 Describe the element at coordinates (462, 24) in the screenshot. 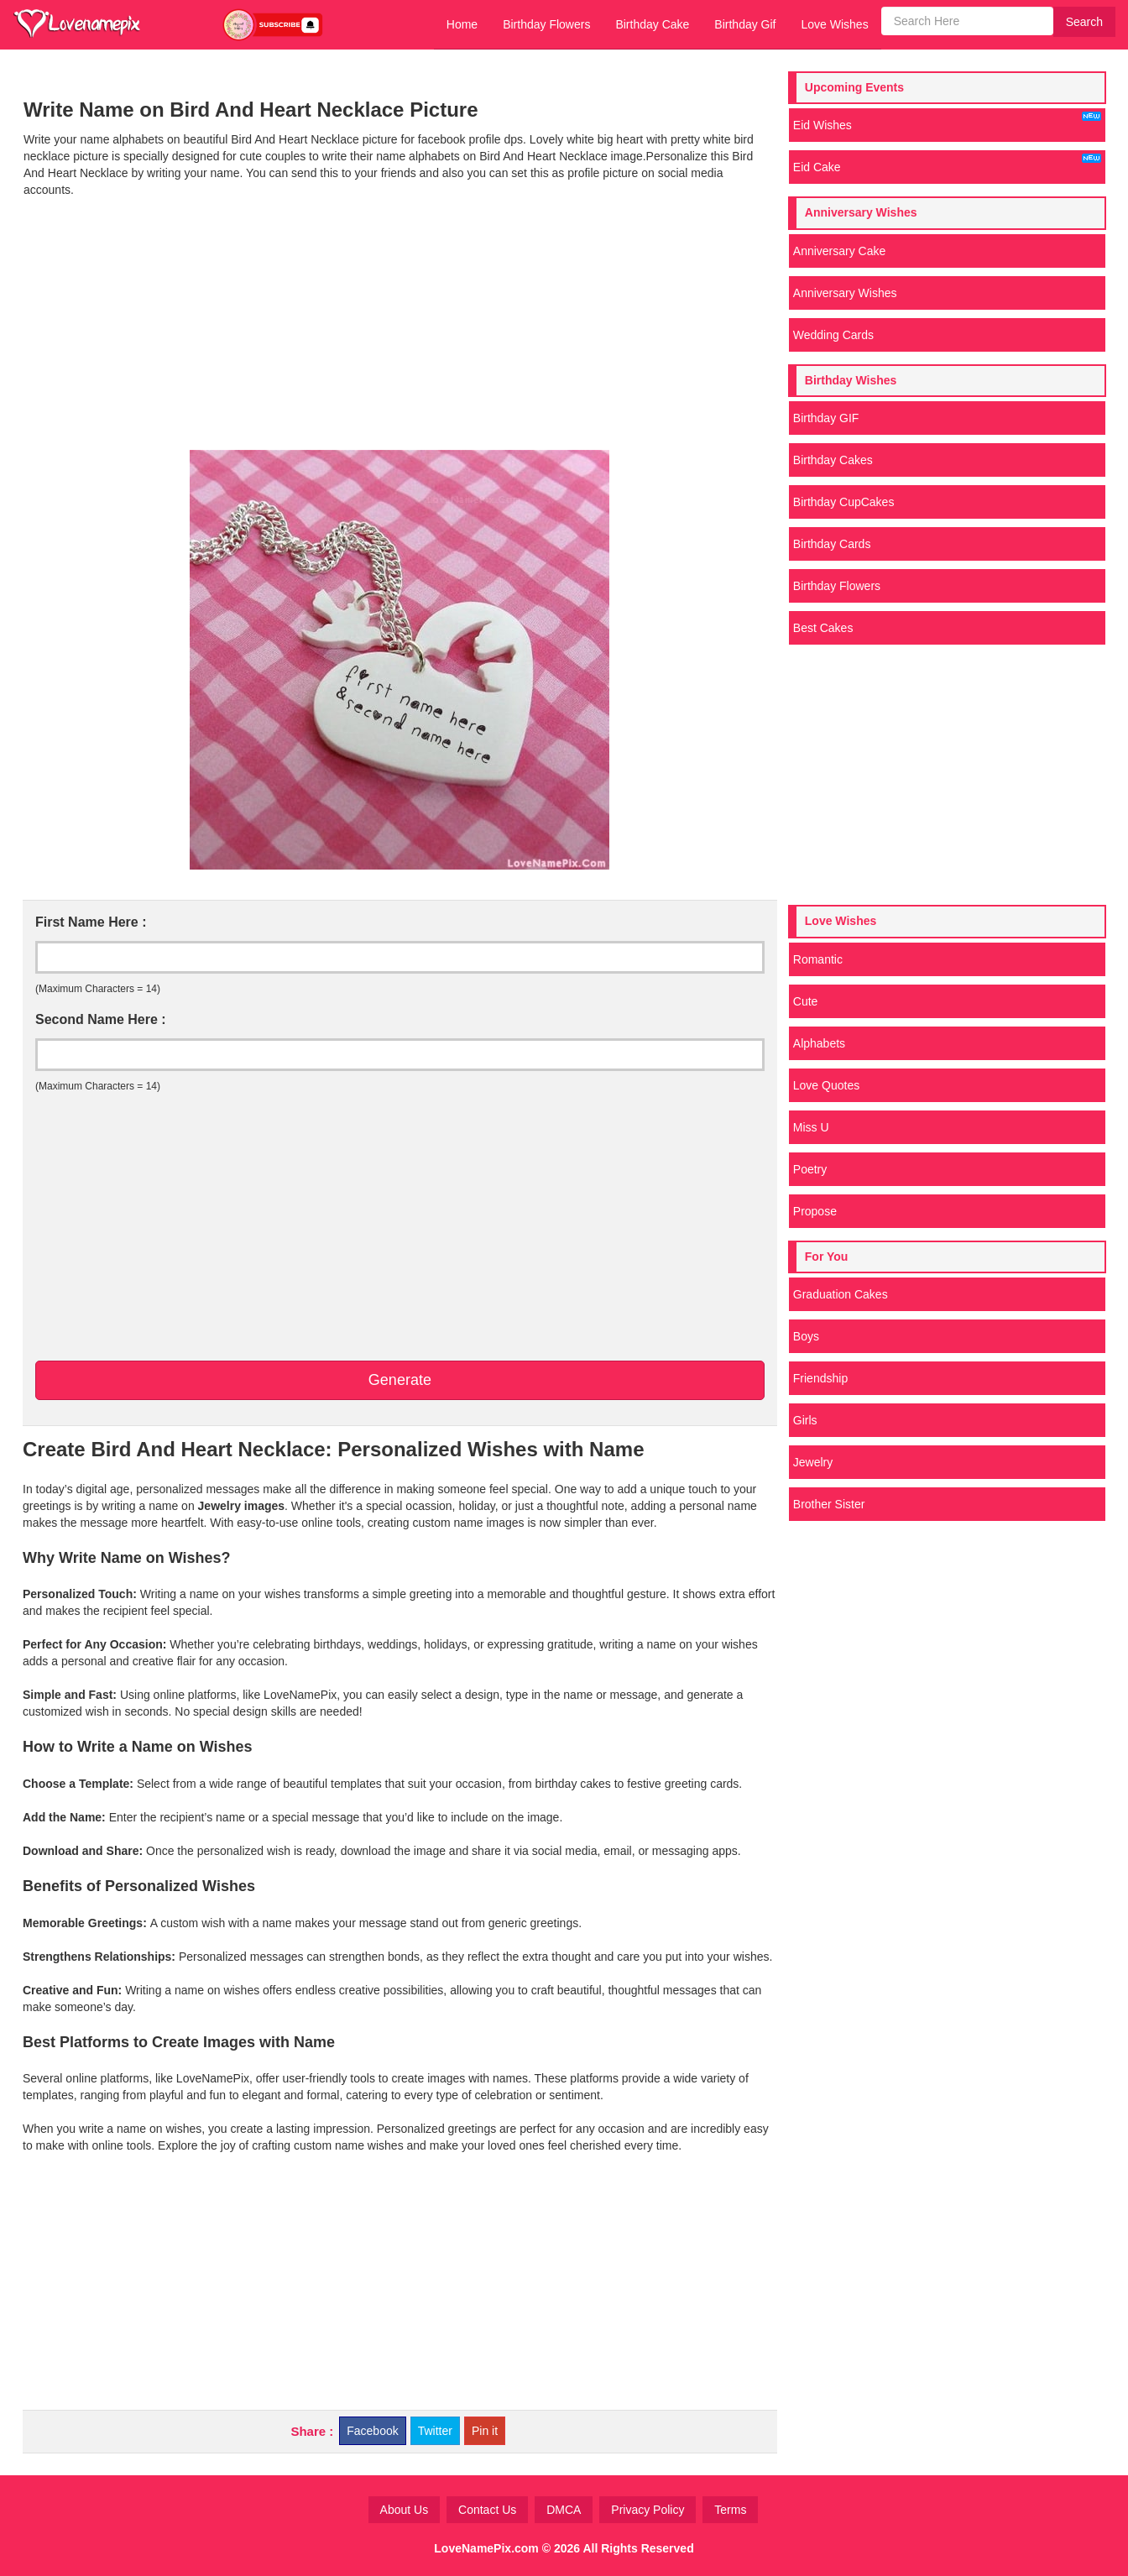

I see `Home` at that location.